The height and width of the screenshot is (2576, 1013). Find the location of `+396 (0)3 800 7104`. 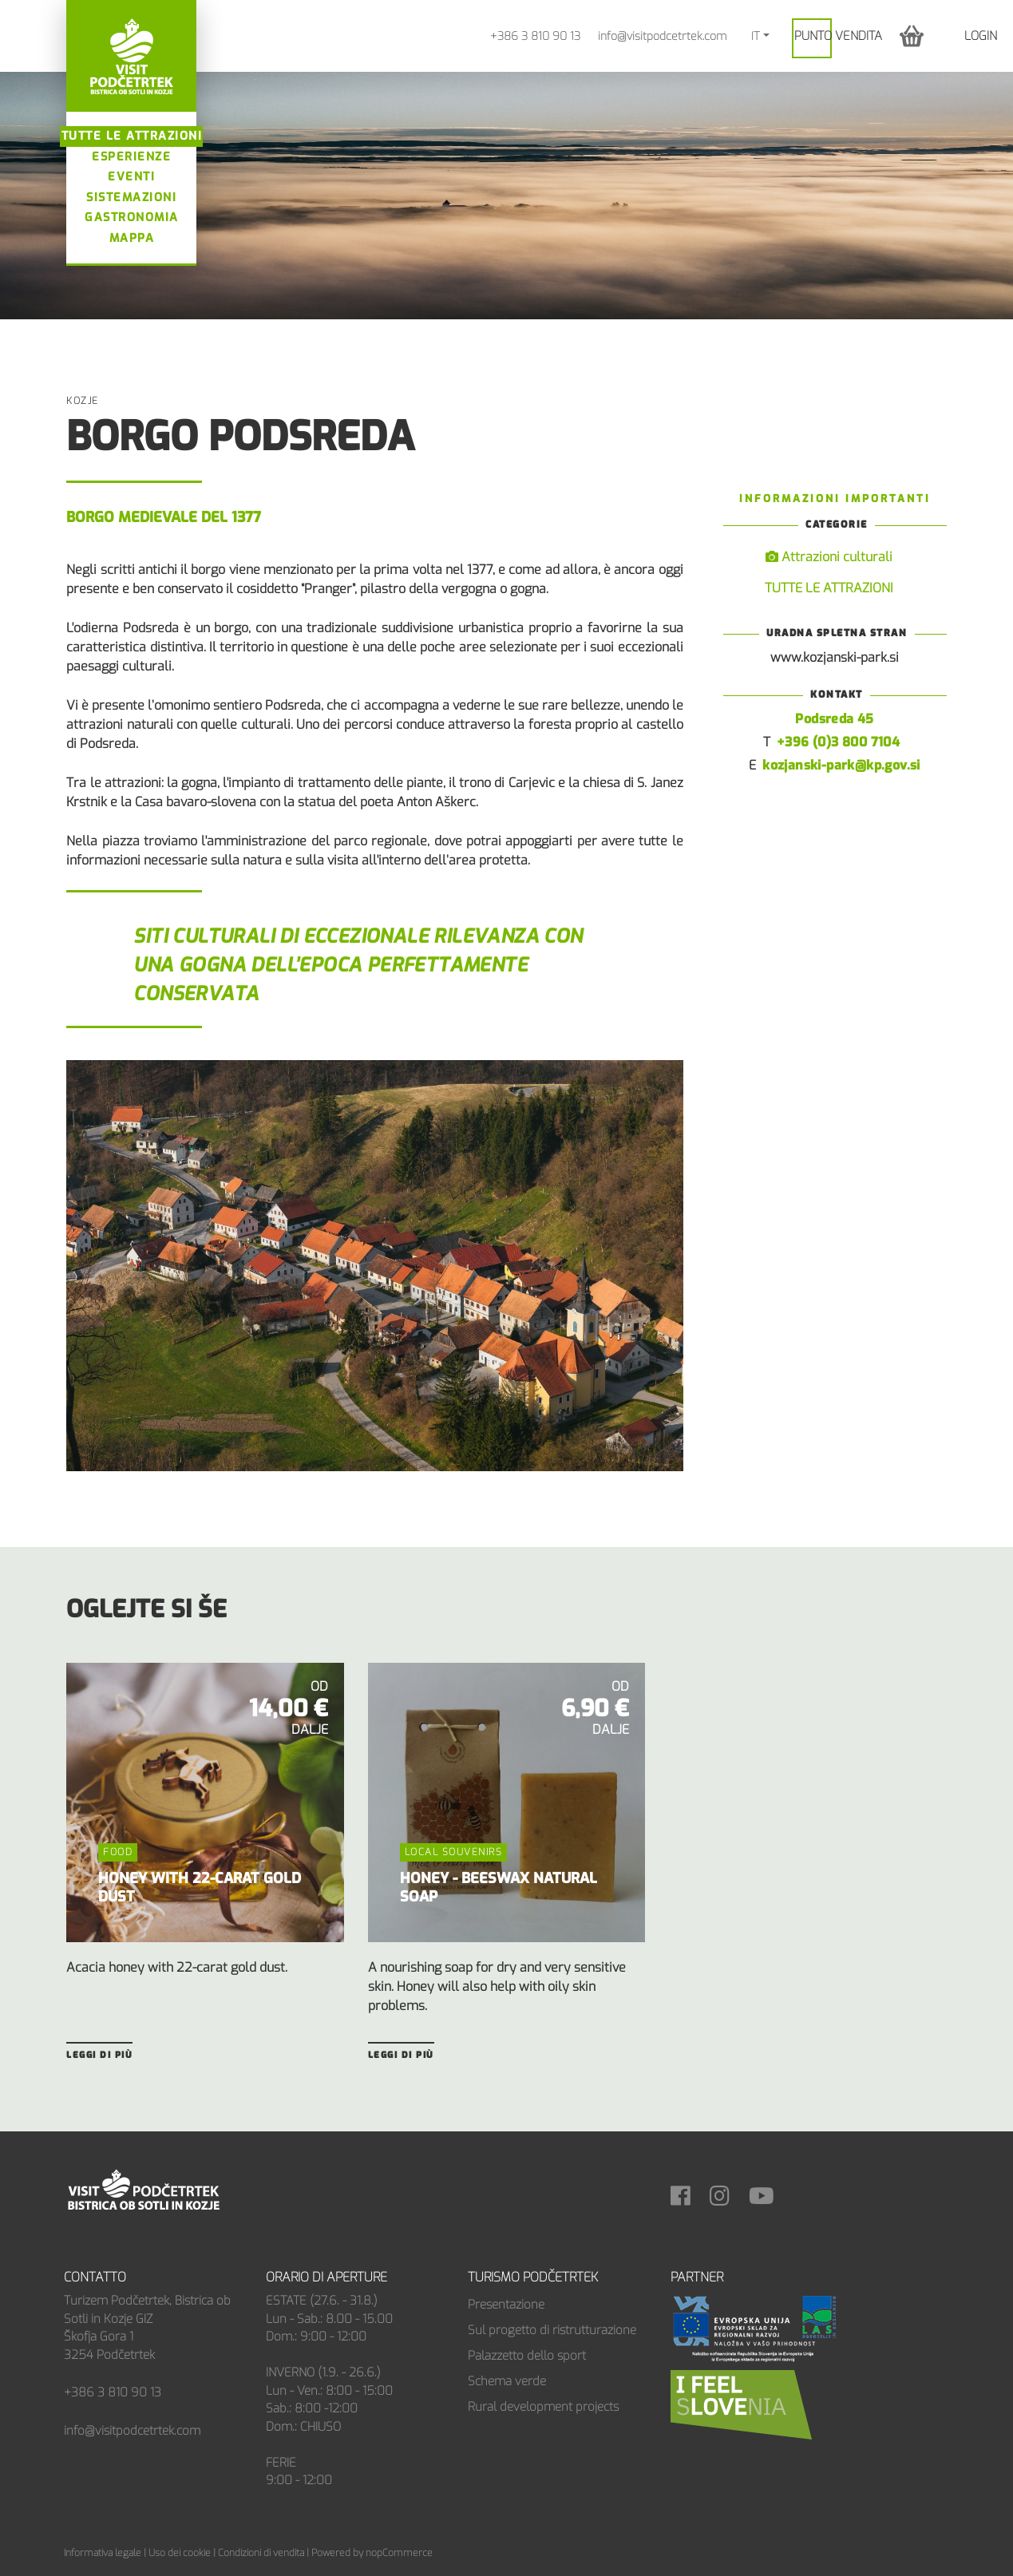

+396 (0)3 800 7104 is located at coordinates (838, 742).